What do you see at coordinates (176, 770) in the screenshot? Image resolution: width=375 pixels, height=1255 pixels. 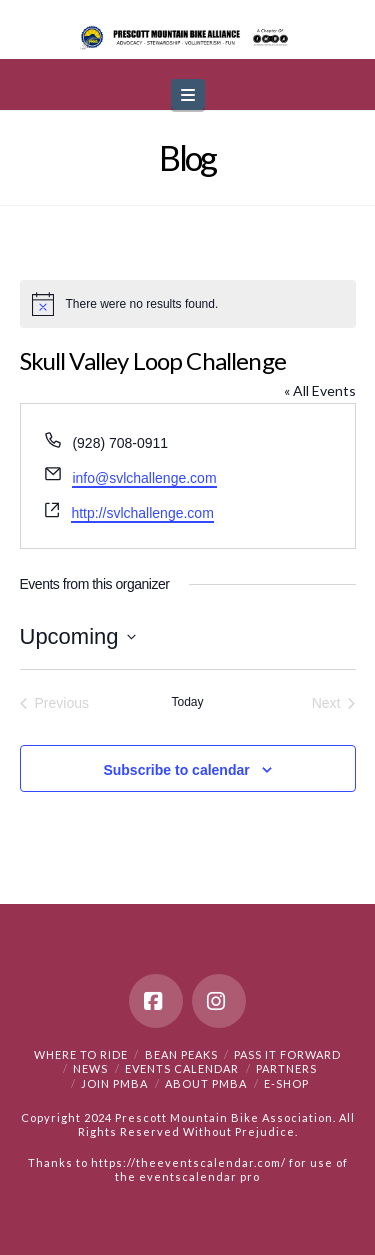 I see `Subscribe to calendar` at bounding box center [176, 770].